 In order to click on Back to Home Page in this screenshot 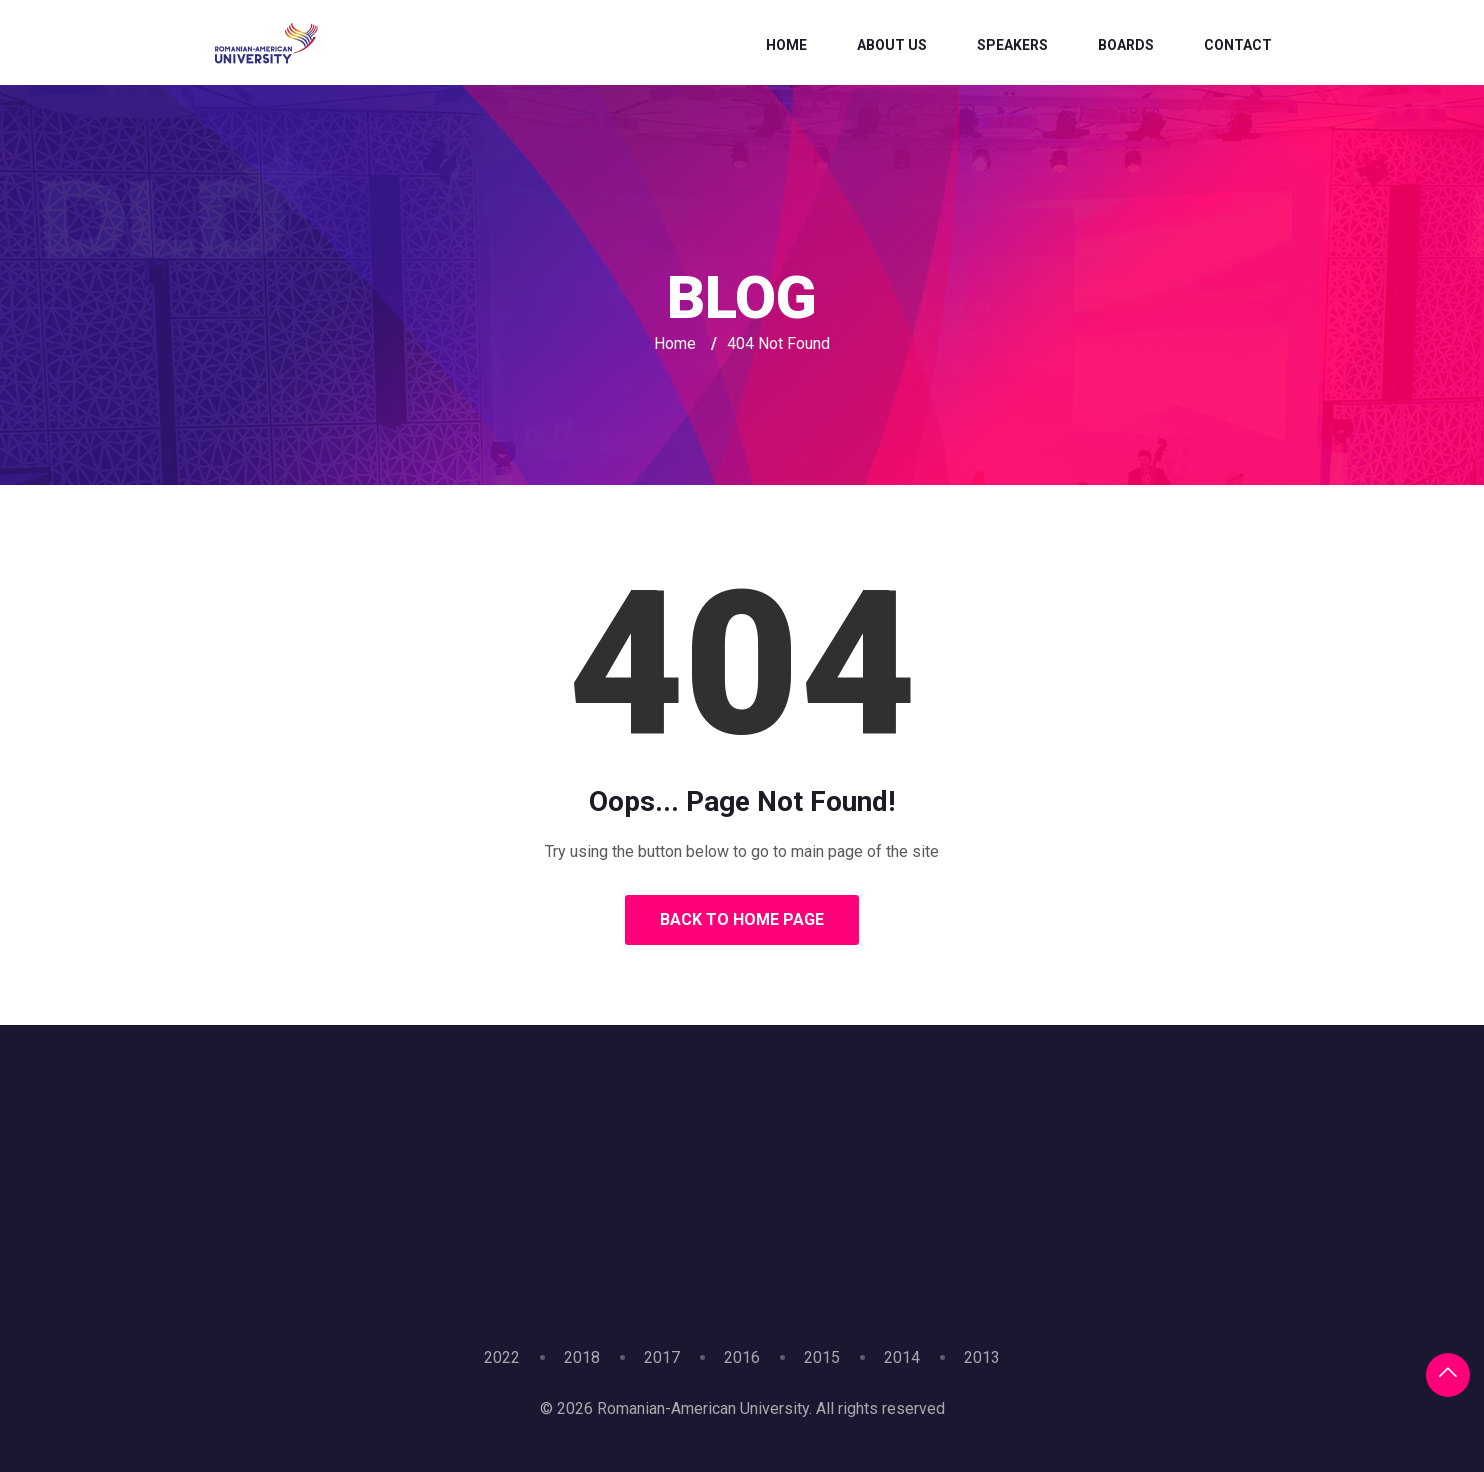, I will do `click(742, 919)`.